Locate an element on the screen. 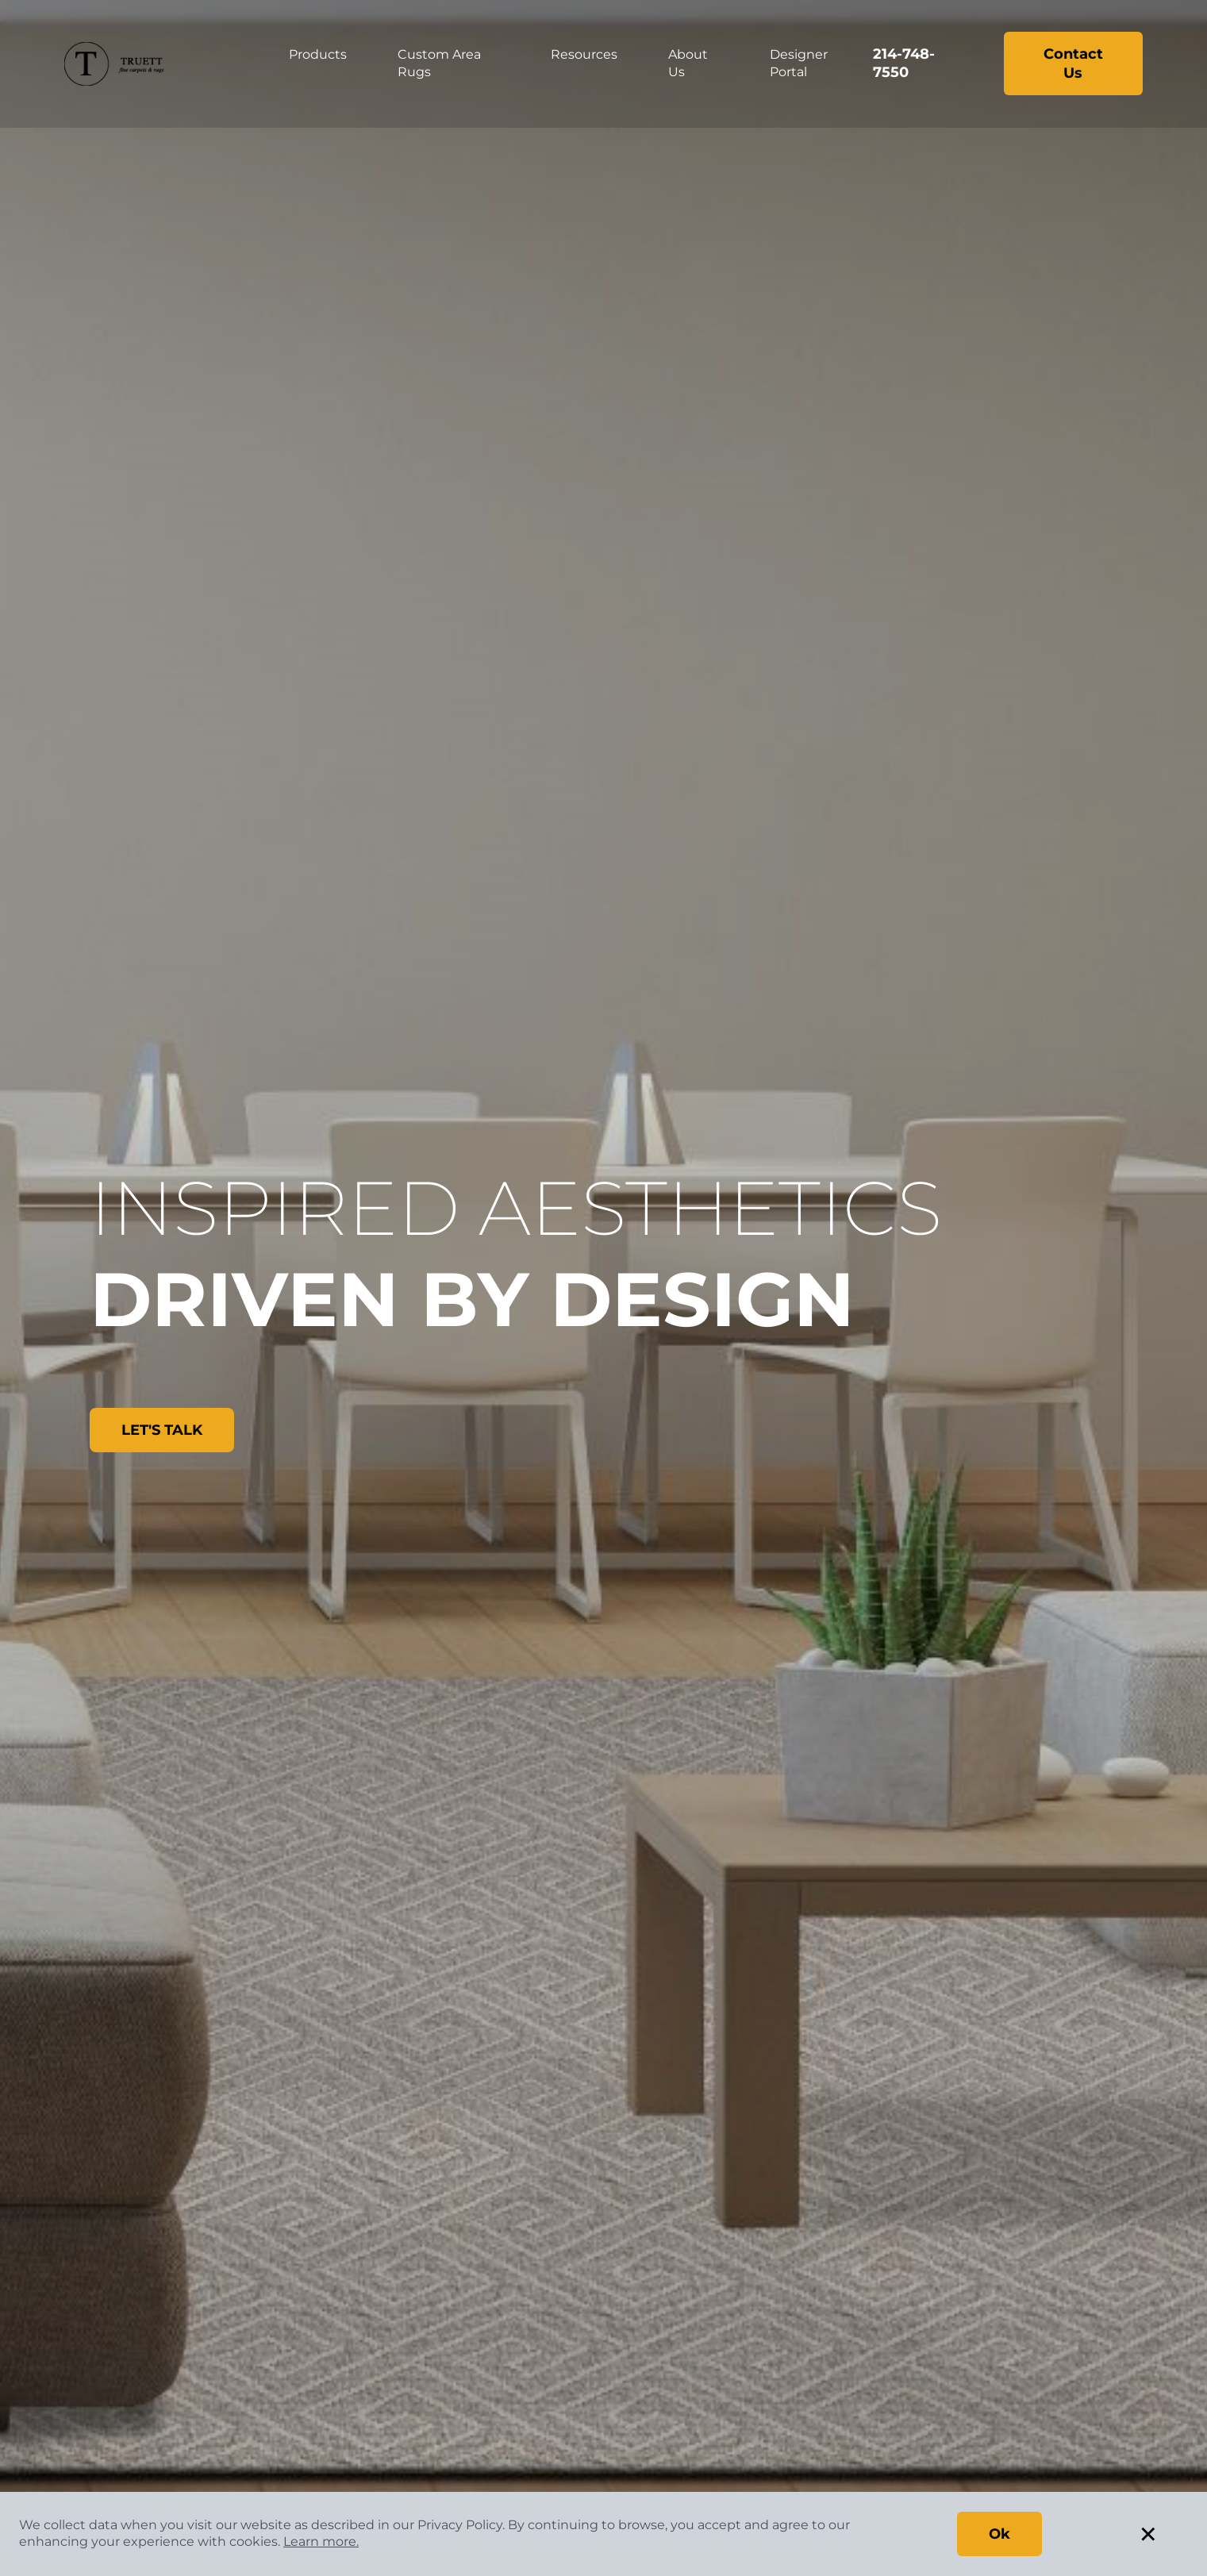  Resources [button] is located at coordinates (584, 54).